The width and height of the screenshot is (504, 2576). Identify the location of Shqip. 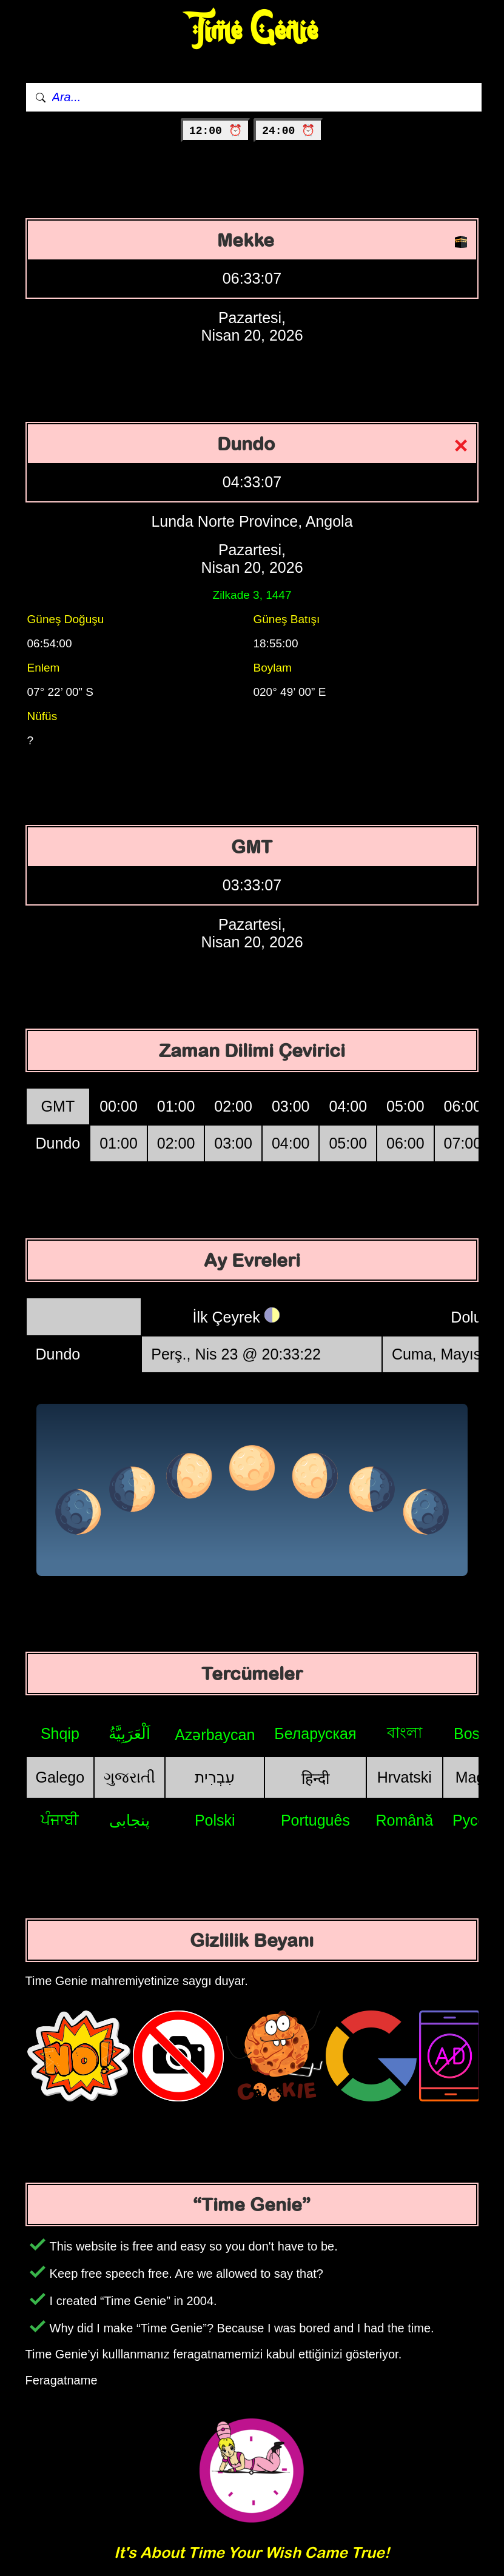
(60, 1733).